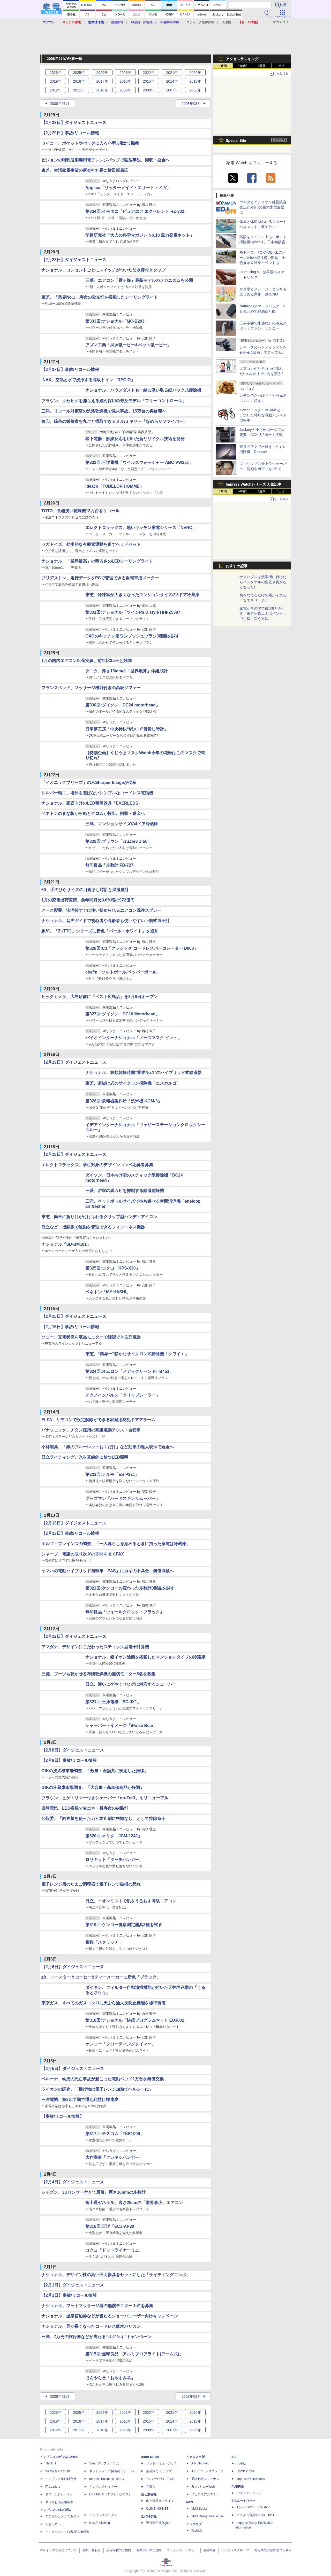  I want to click on 第332回:三洋電機「ウイルスウォッシャー ABC-VW251」, so click(139, 462).